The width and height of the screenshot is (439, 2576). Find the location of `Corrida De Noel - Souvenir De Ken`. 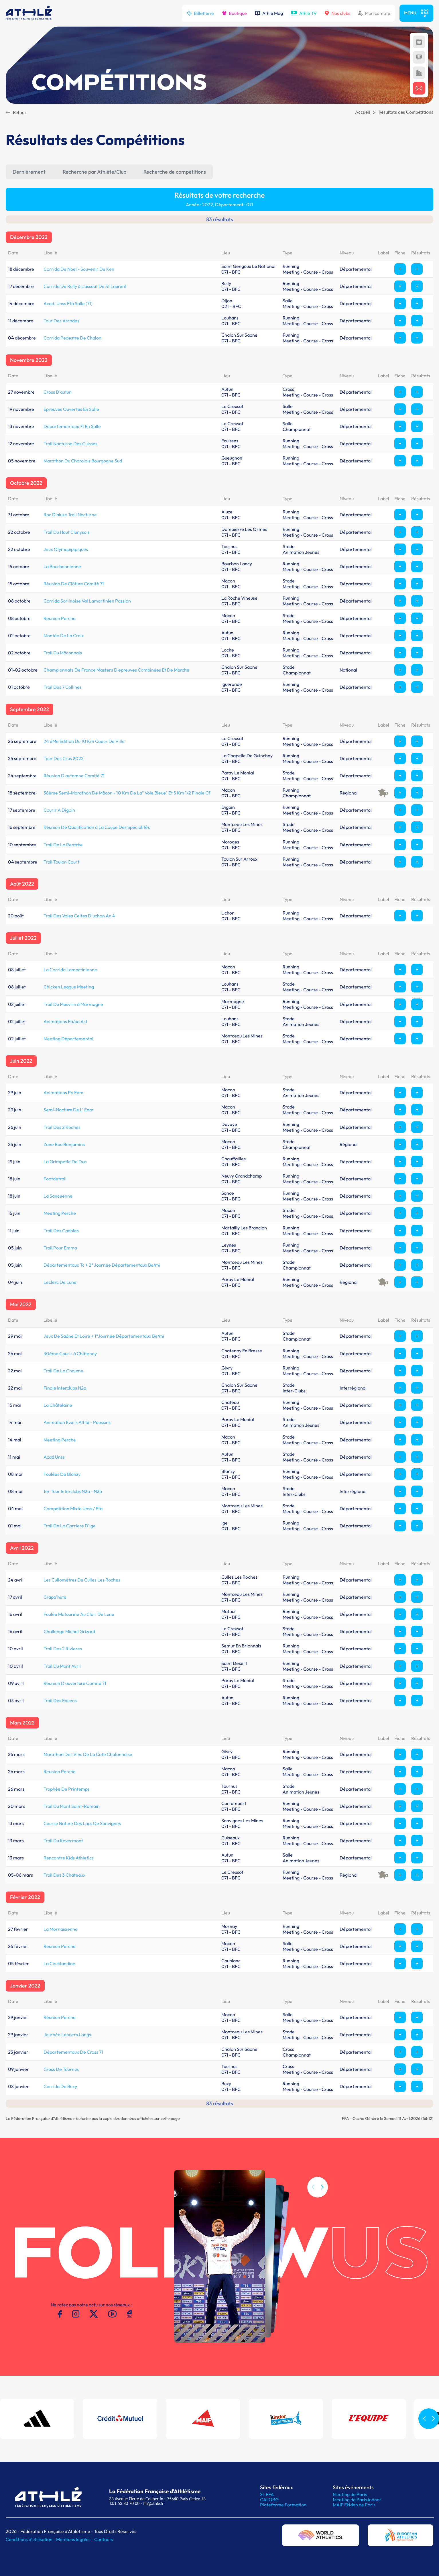

Corrida De Noel - Souvenir De Ken is located at coordinates (79, 269).